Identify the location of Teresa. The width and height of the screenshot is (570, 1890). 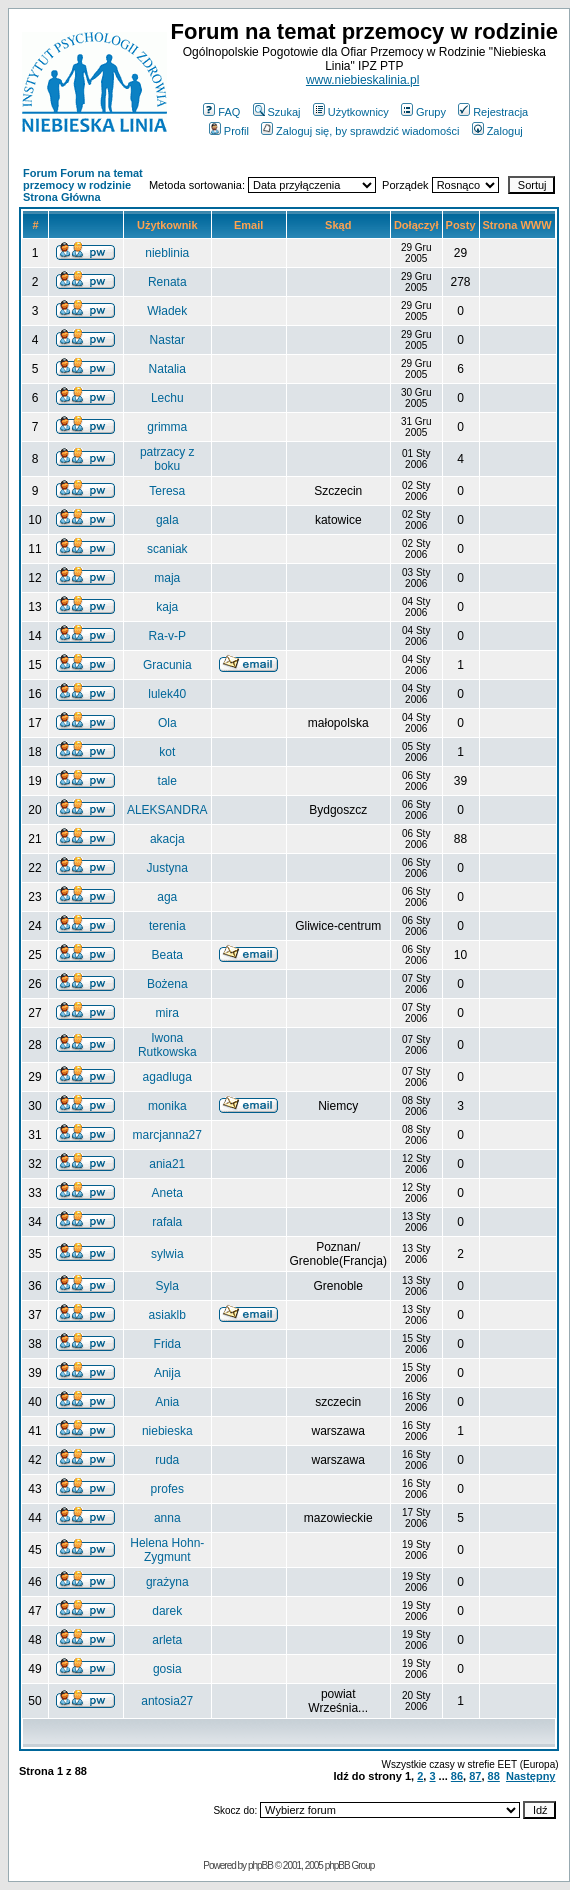
(167, 491).